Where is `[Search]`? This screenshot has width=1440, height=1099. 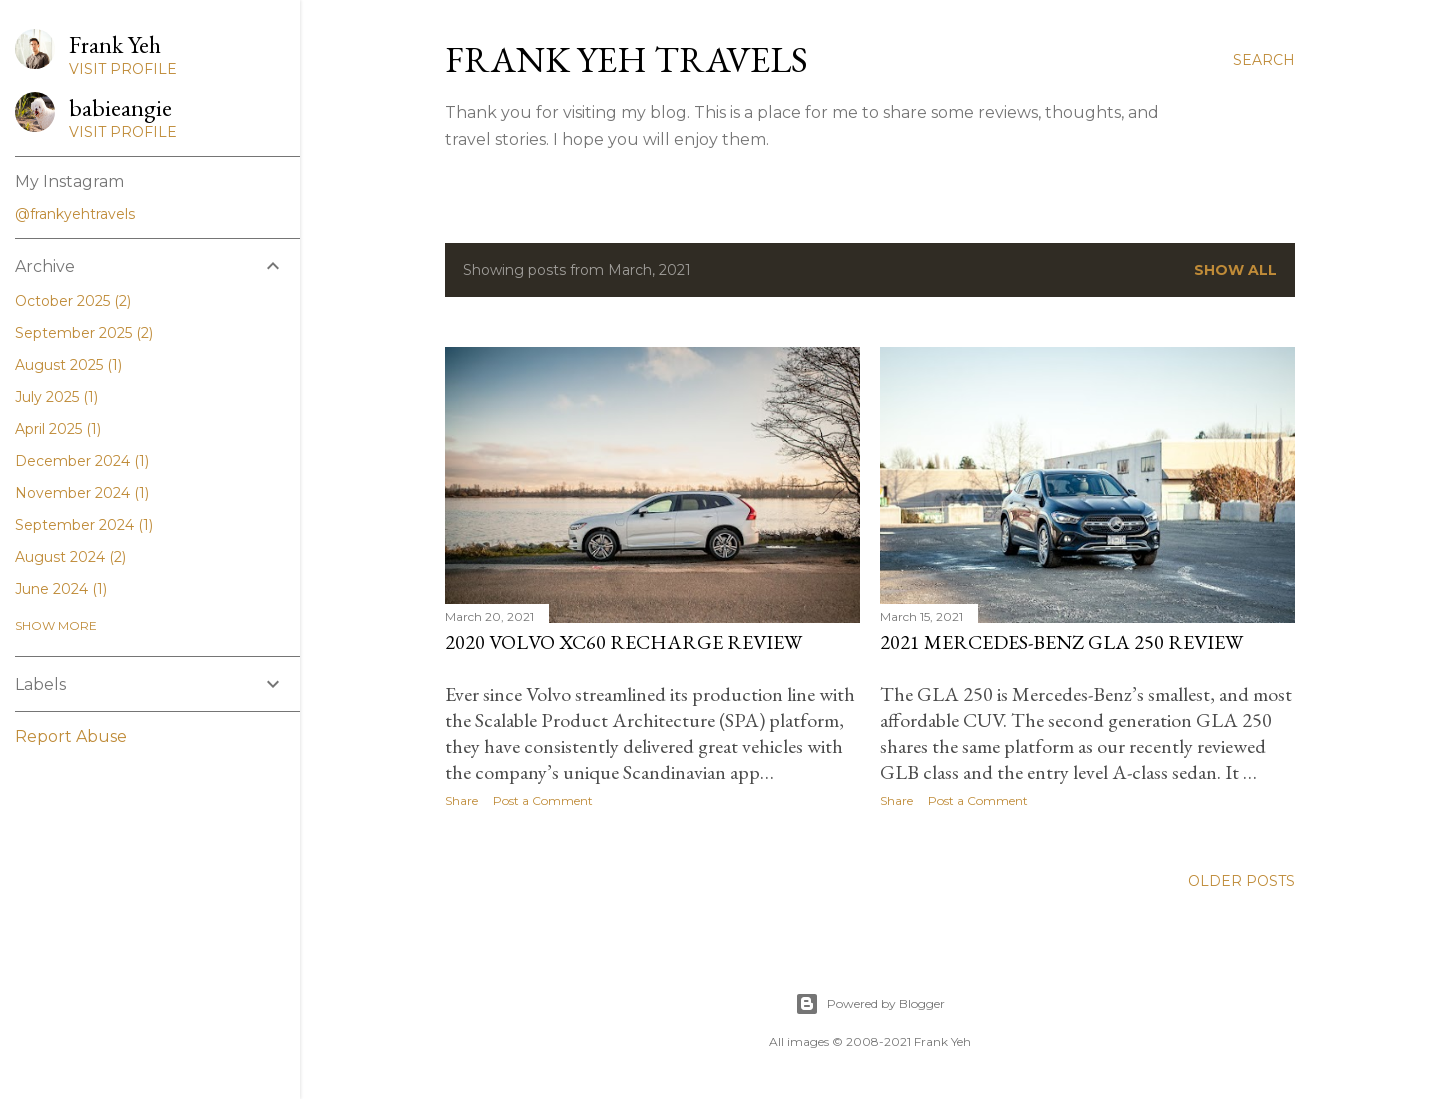
[Search] is located at coordinates (1264, 60).